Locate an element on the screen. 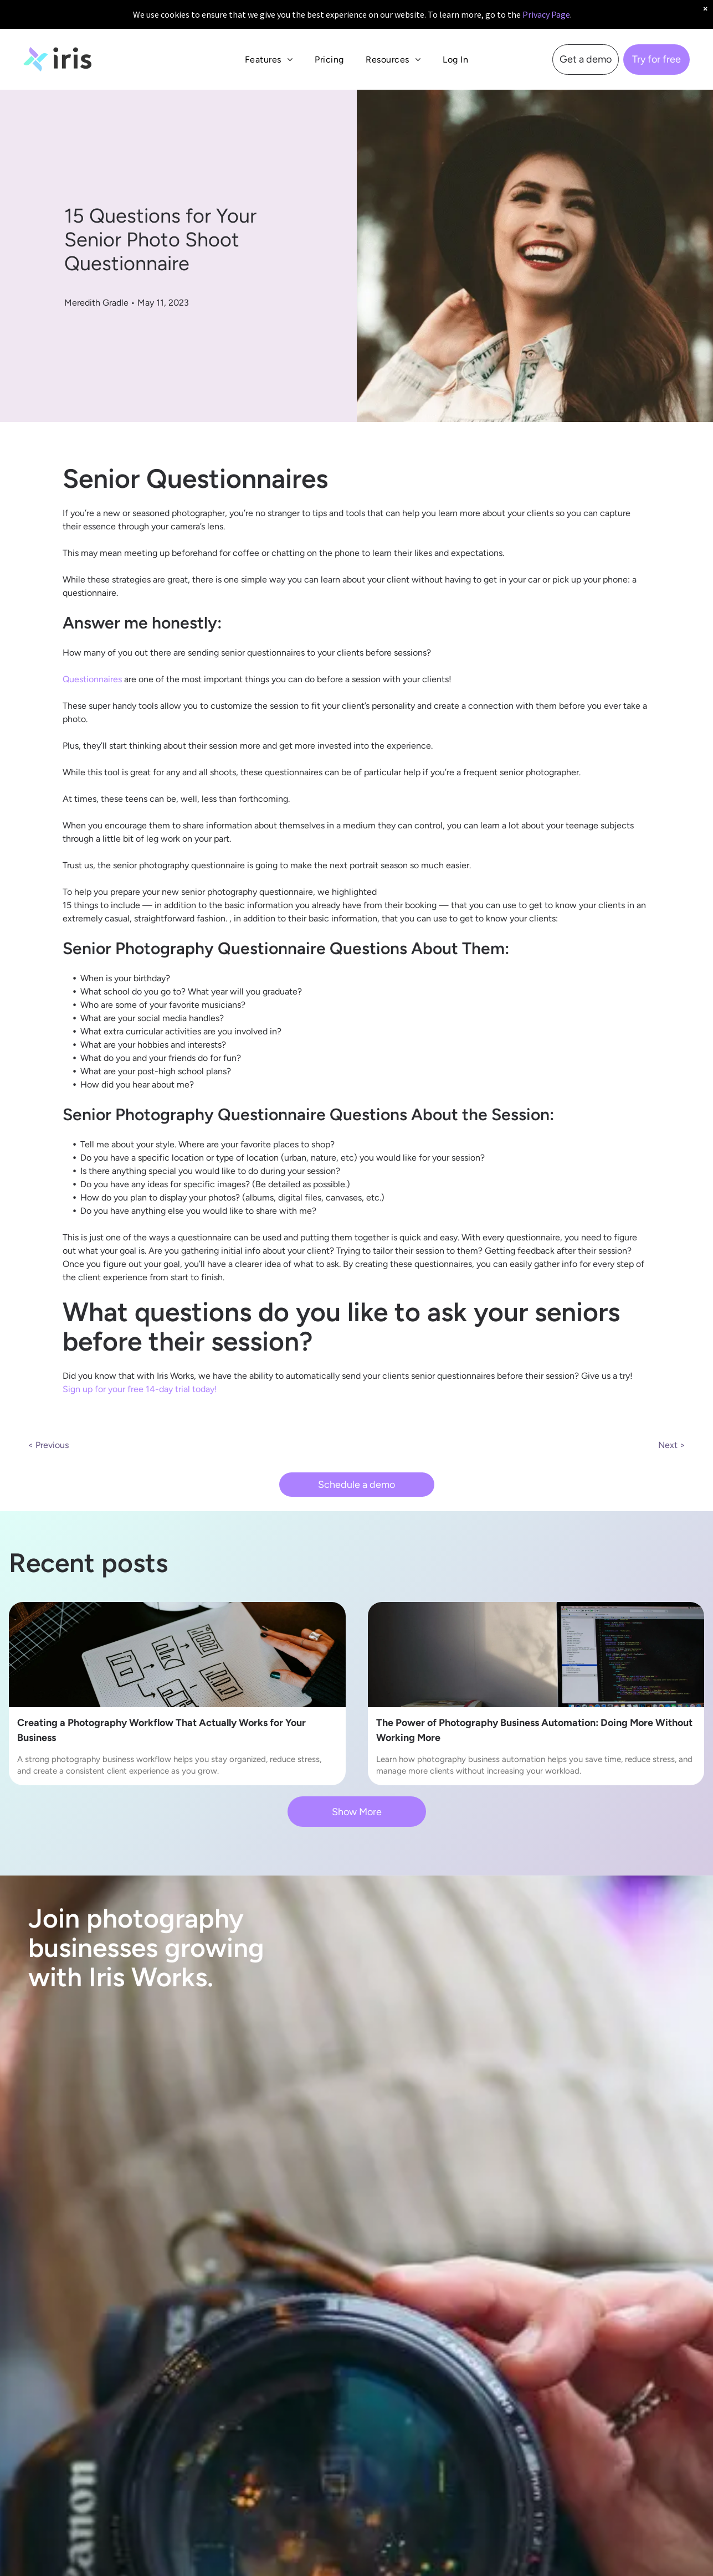  [Photography Business Automation] is located at coordinates (536, 1654).